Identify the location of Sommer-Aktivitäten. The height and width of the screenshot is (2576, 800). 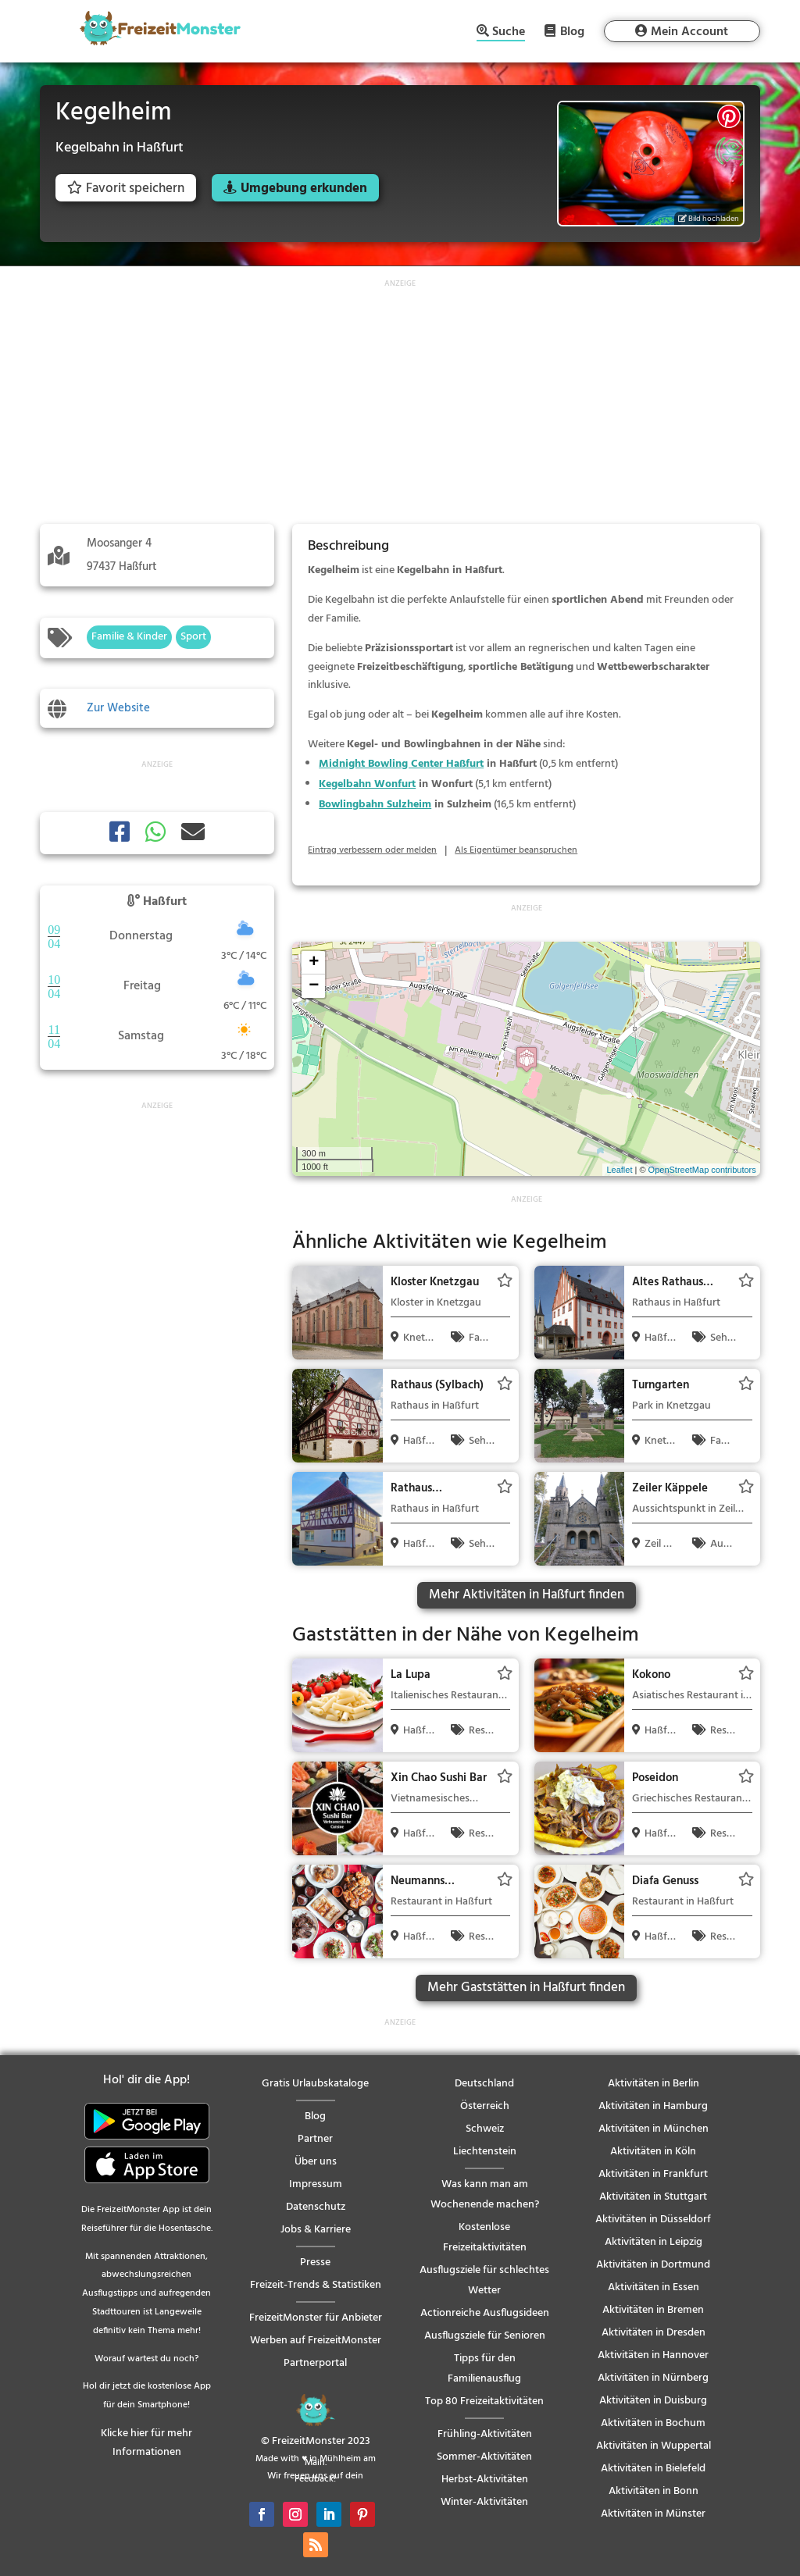
(484, 2457).